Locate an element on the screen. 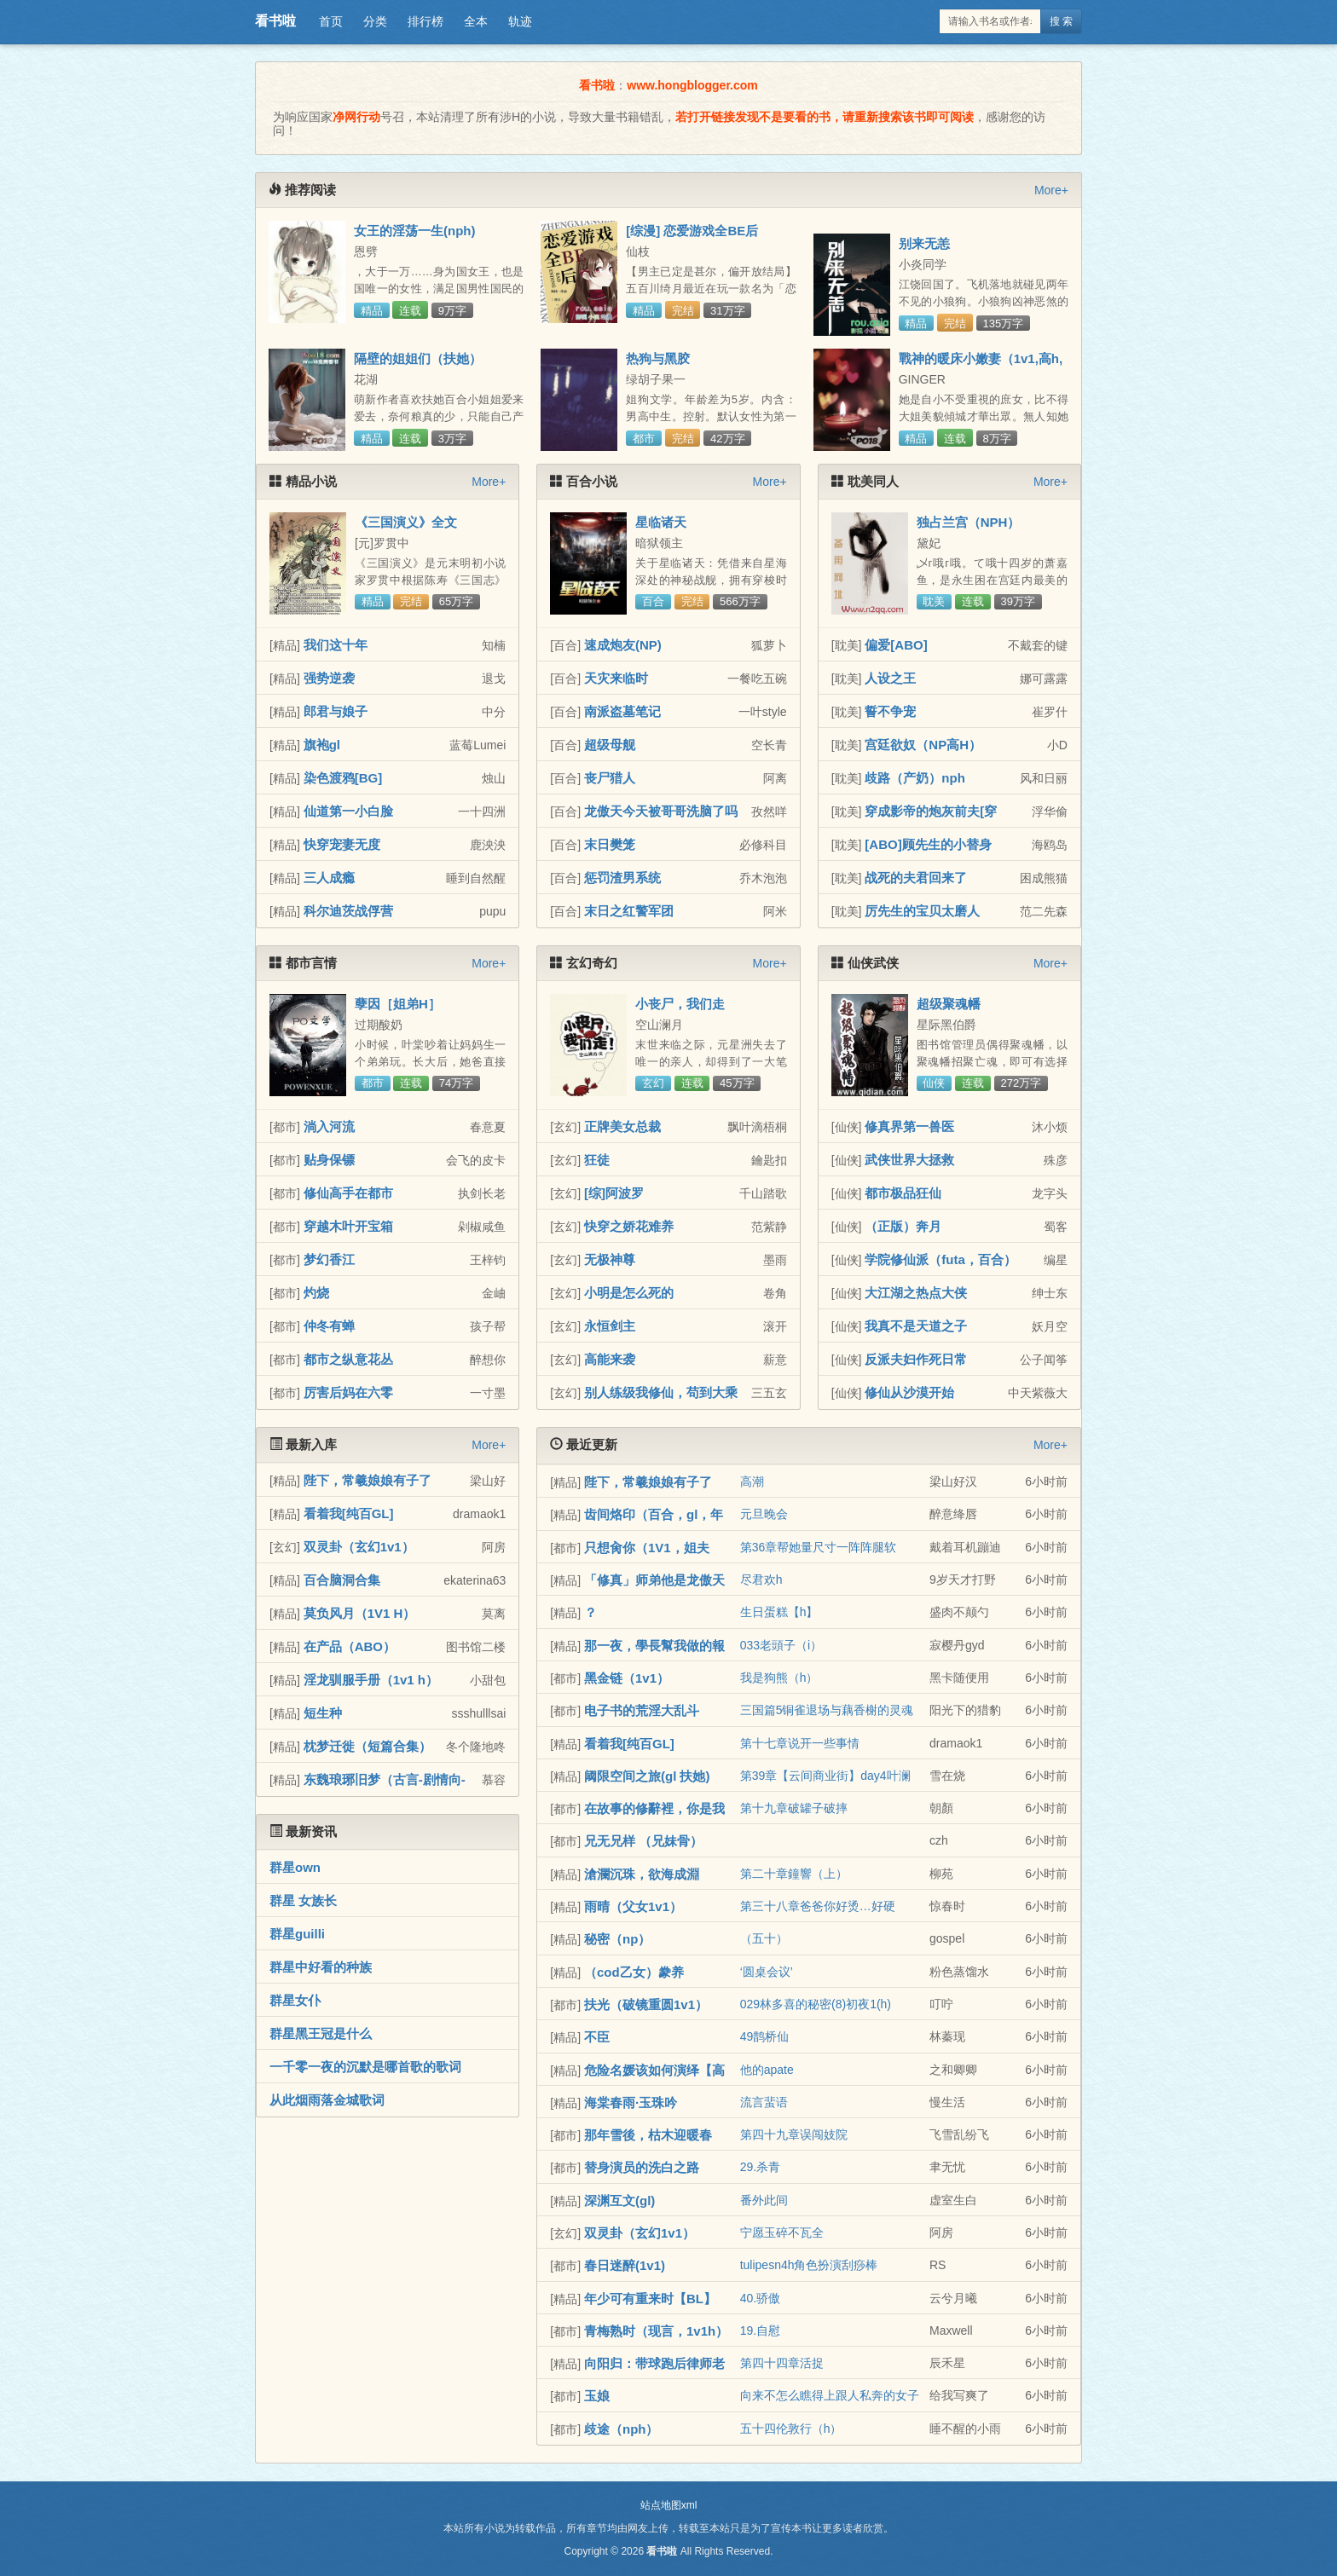  末日之红警军团 is located at coordinates (629, 911).